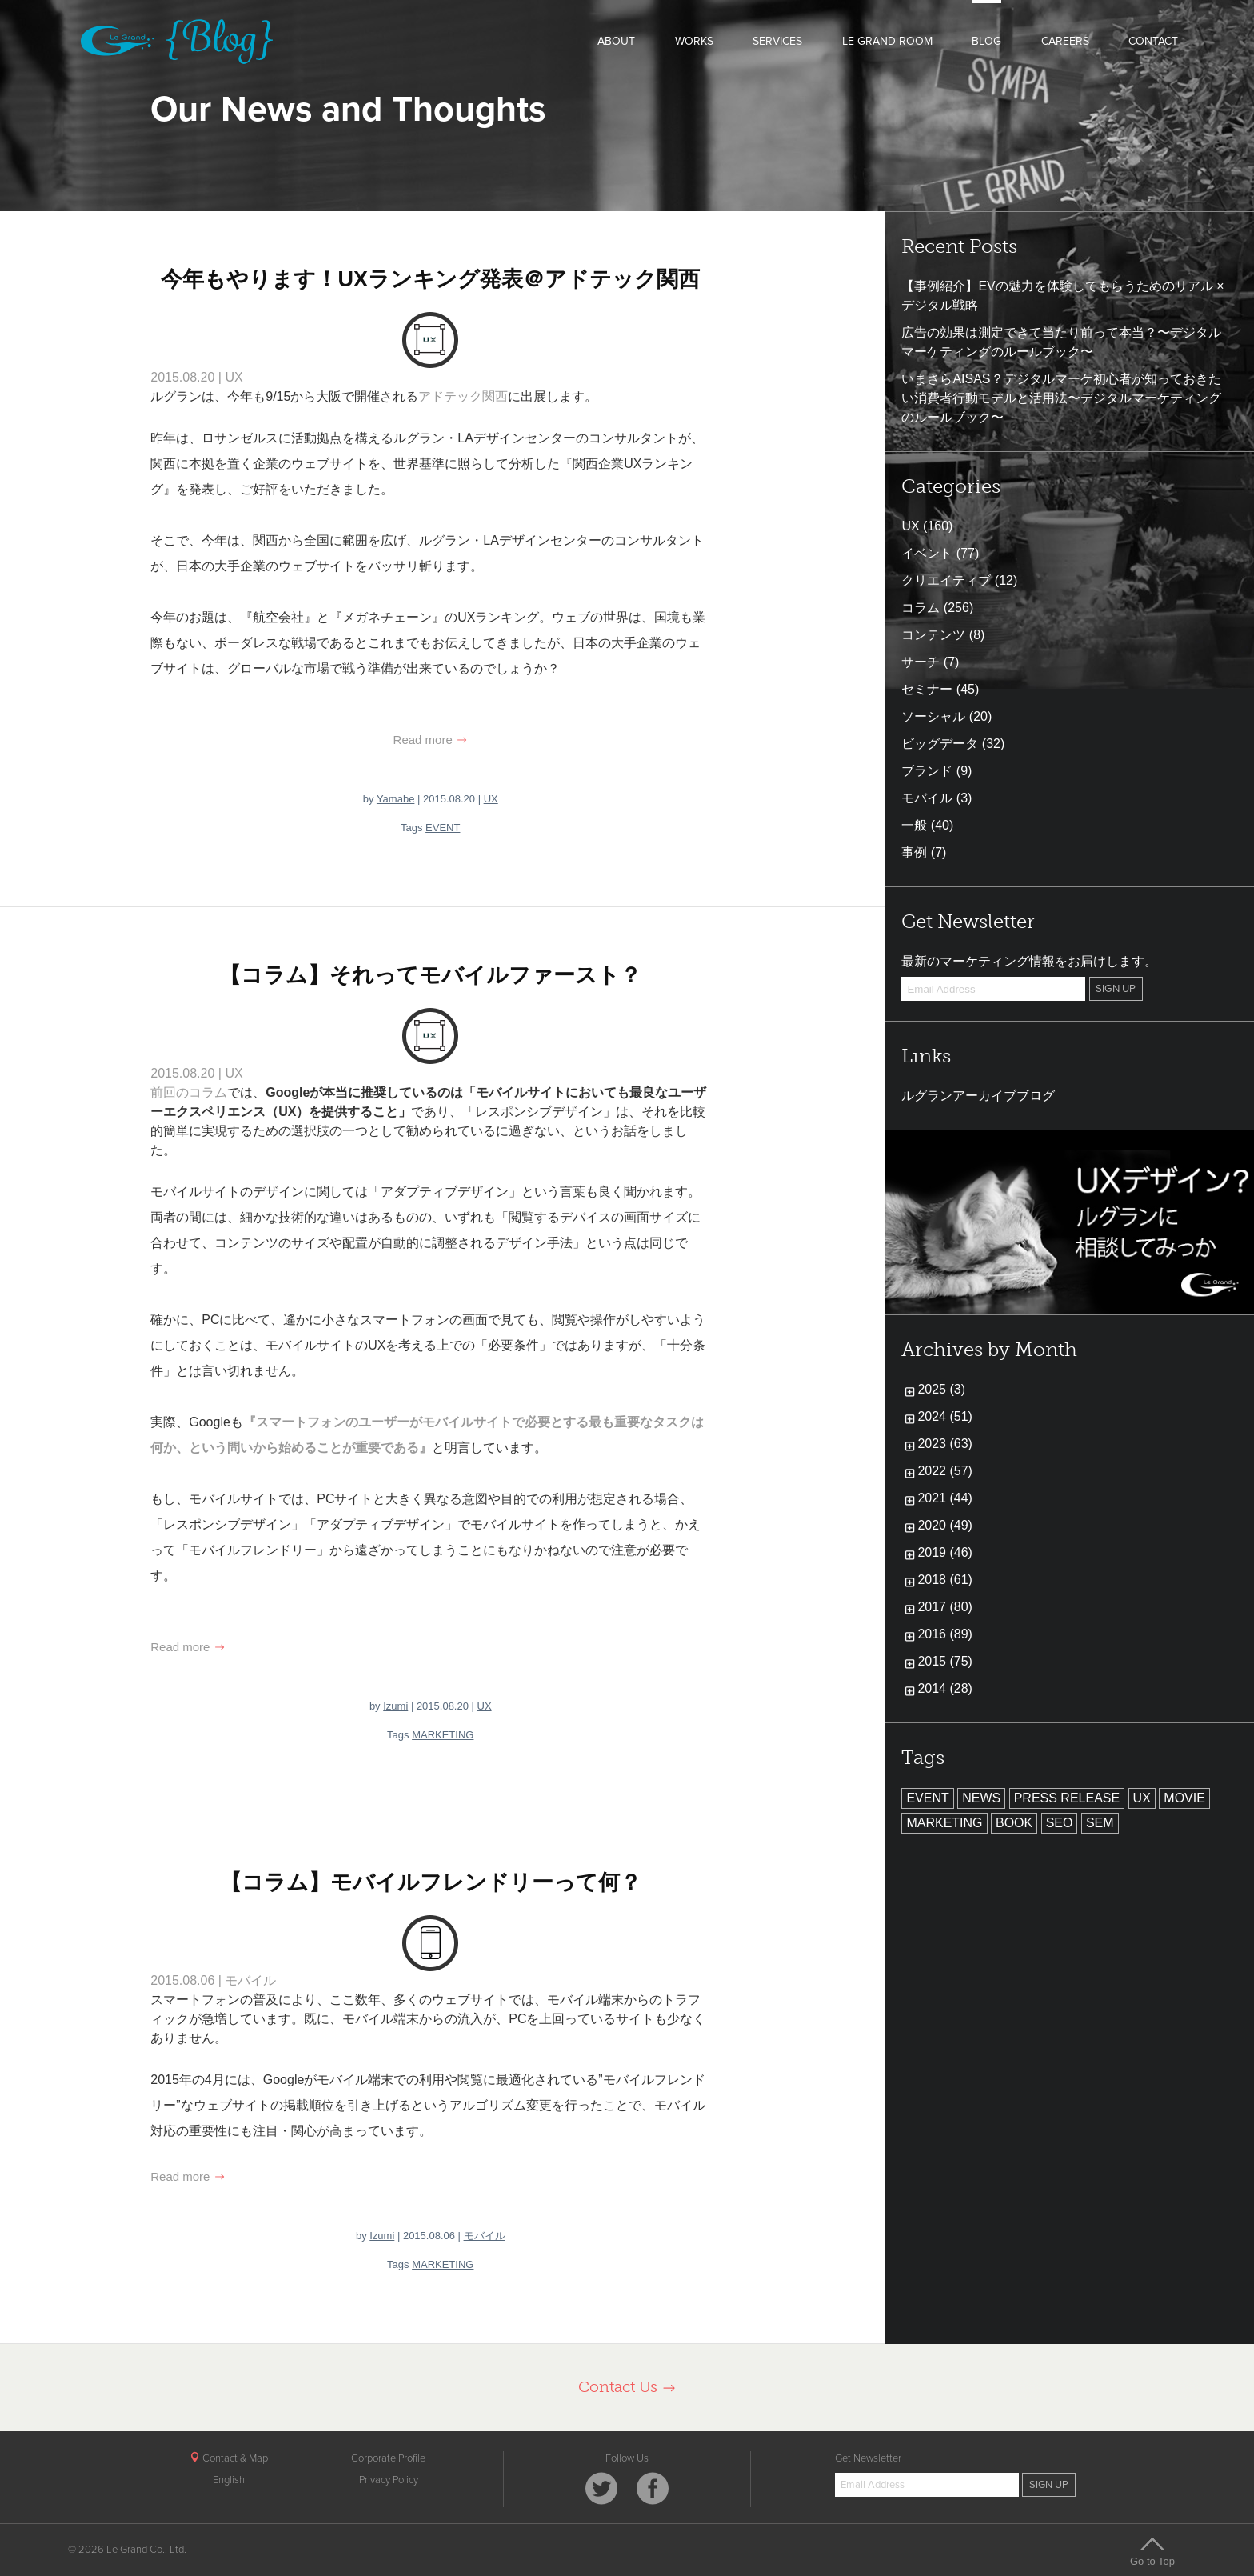 The width and height of the screenshot is (1254, 2576). What do you see at coordinates (1100, 1823) in the screenshot?
I see `SEM` at bounding box center [1100, 1823].